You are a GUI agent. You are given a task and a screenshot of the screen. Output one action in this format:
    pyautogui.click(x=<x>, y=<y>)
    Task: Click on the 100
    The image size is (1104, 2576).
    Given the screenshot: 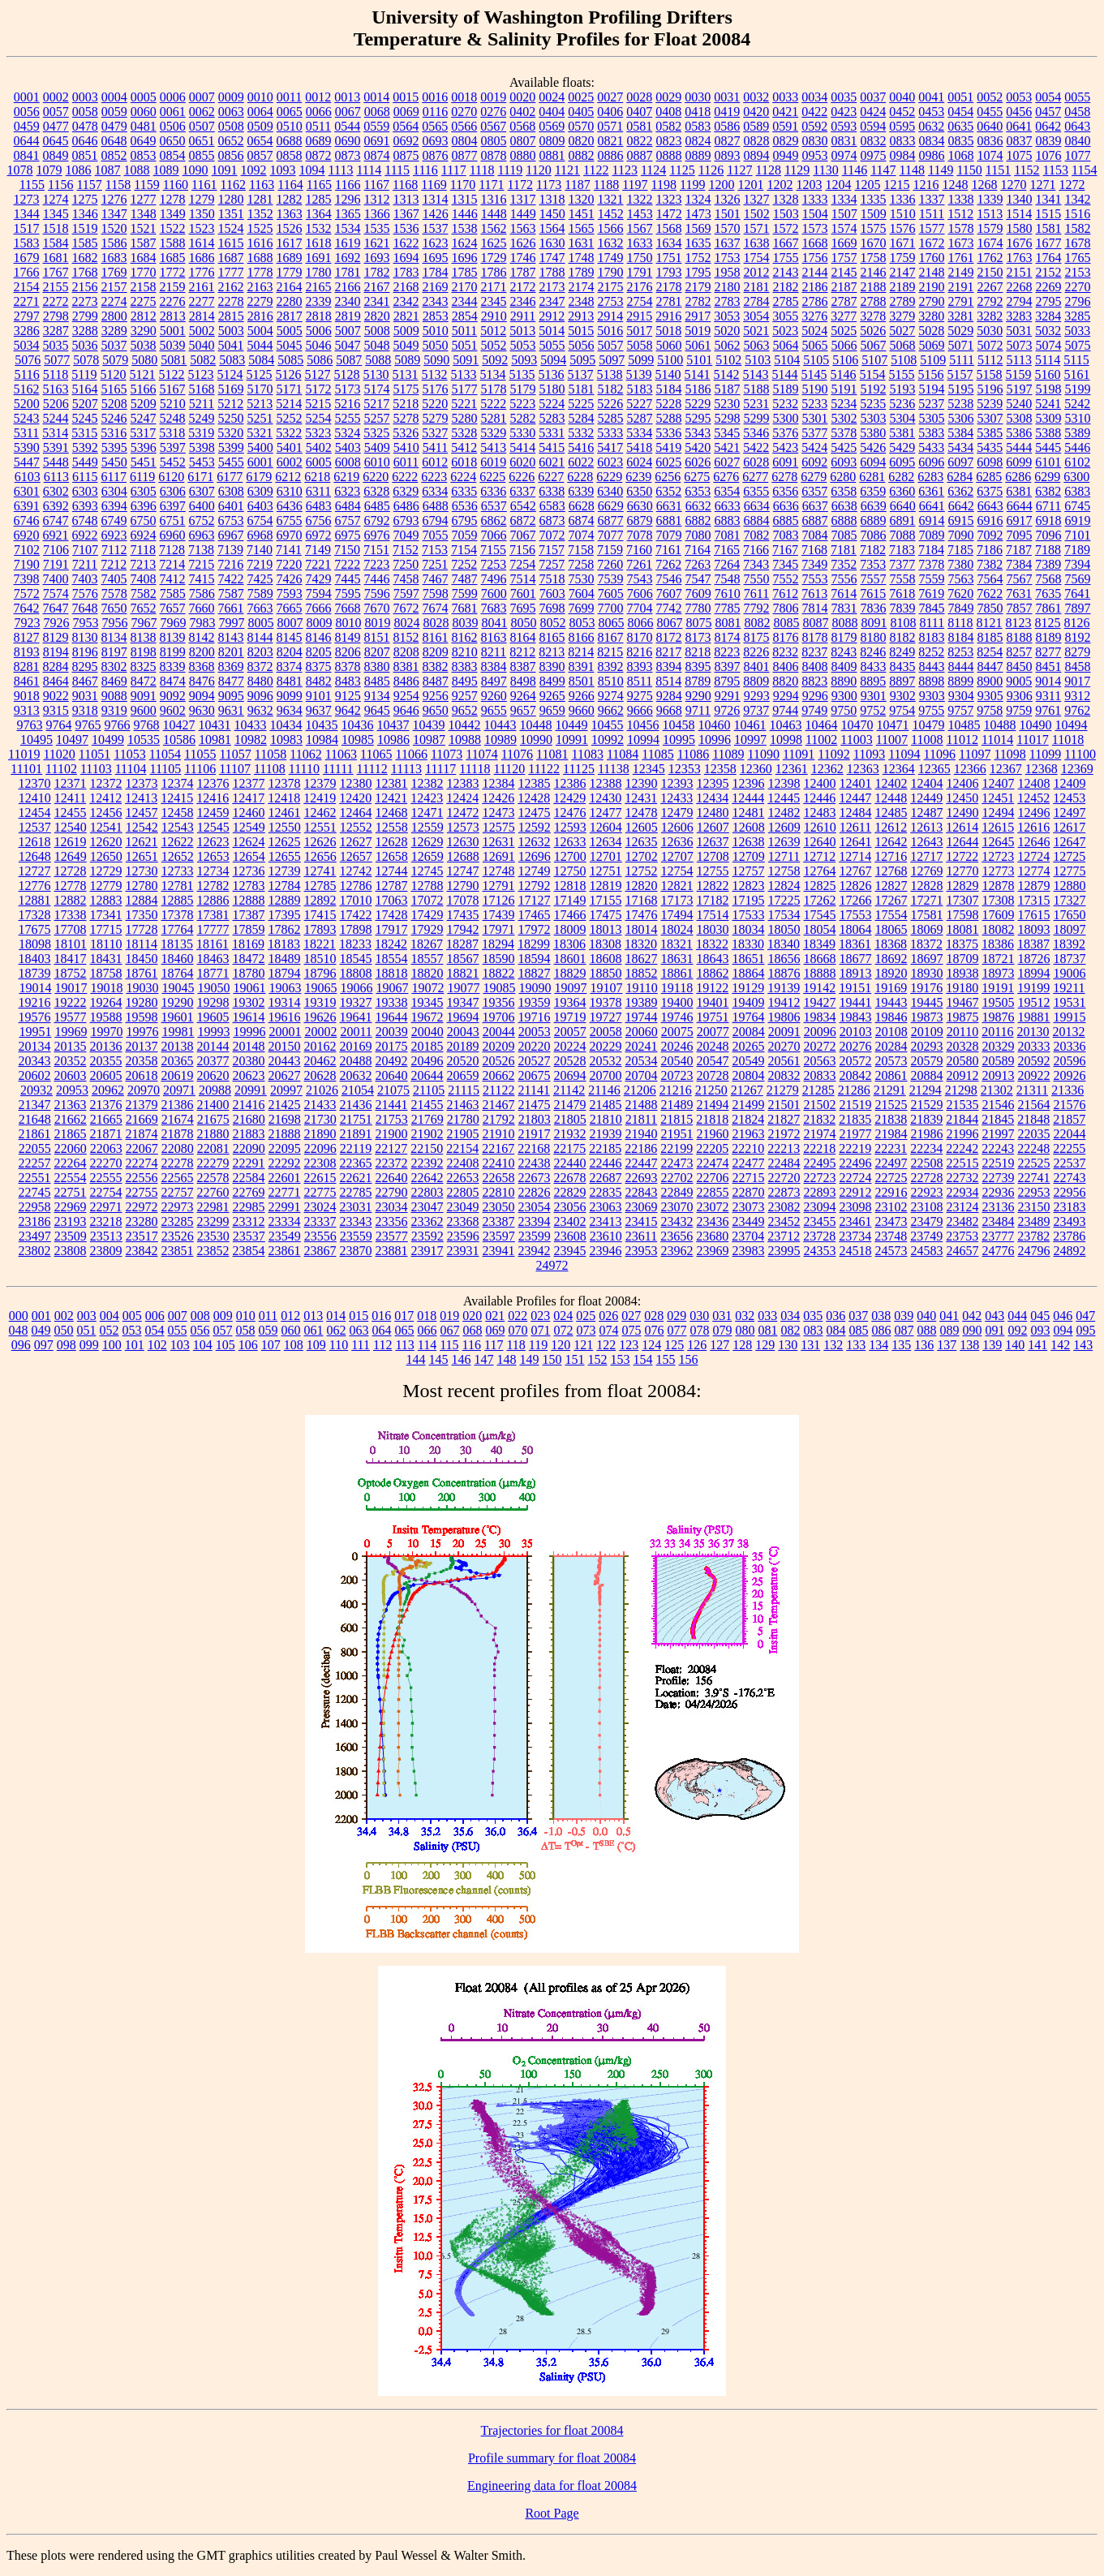 What is the action you would take?
    pyautogui.click(x=112, y=1345)
    